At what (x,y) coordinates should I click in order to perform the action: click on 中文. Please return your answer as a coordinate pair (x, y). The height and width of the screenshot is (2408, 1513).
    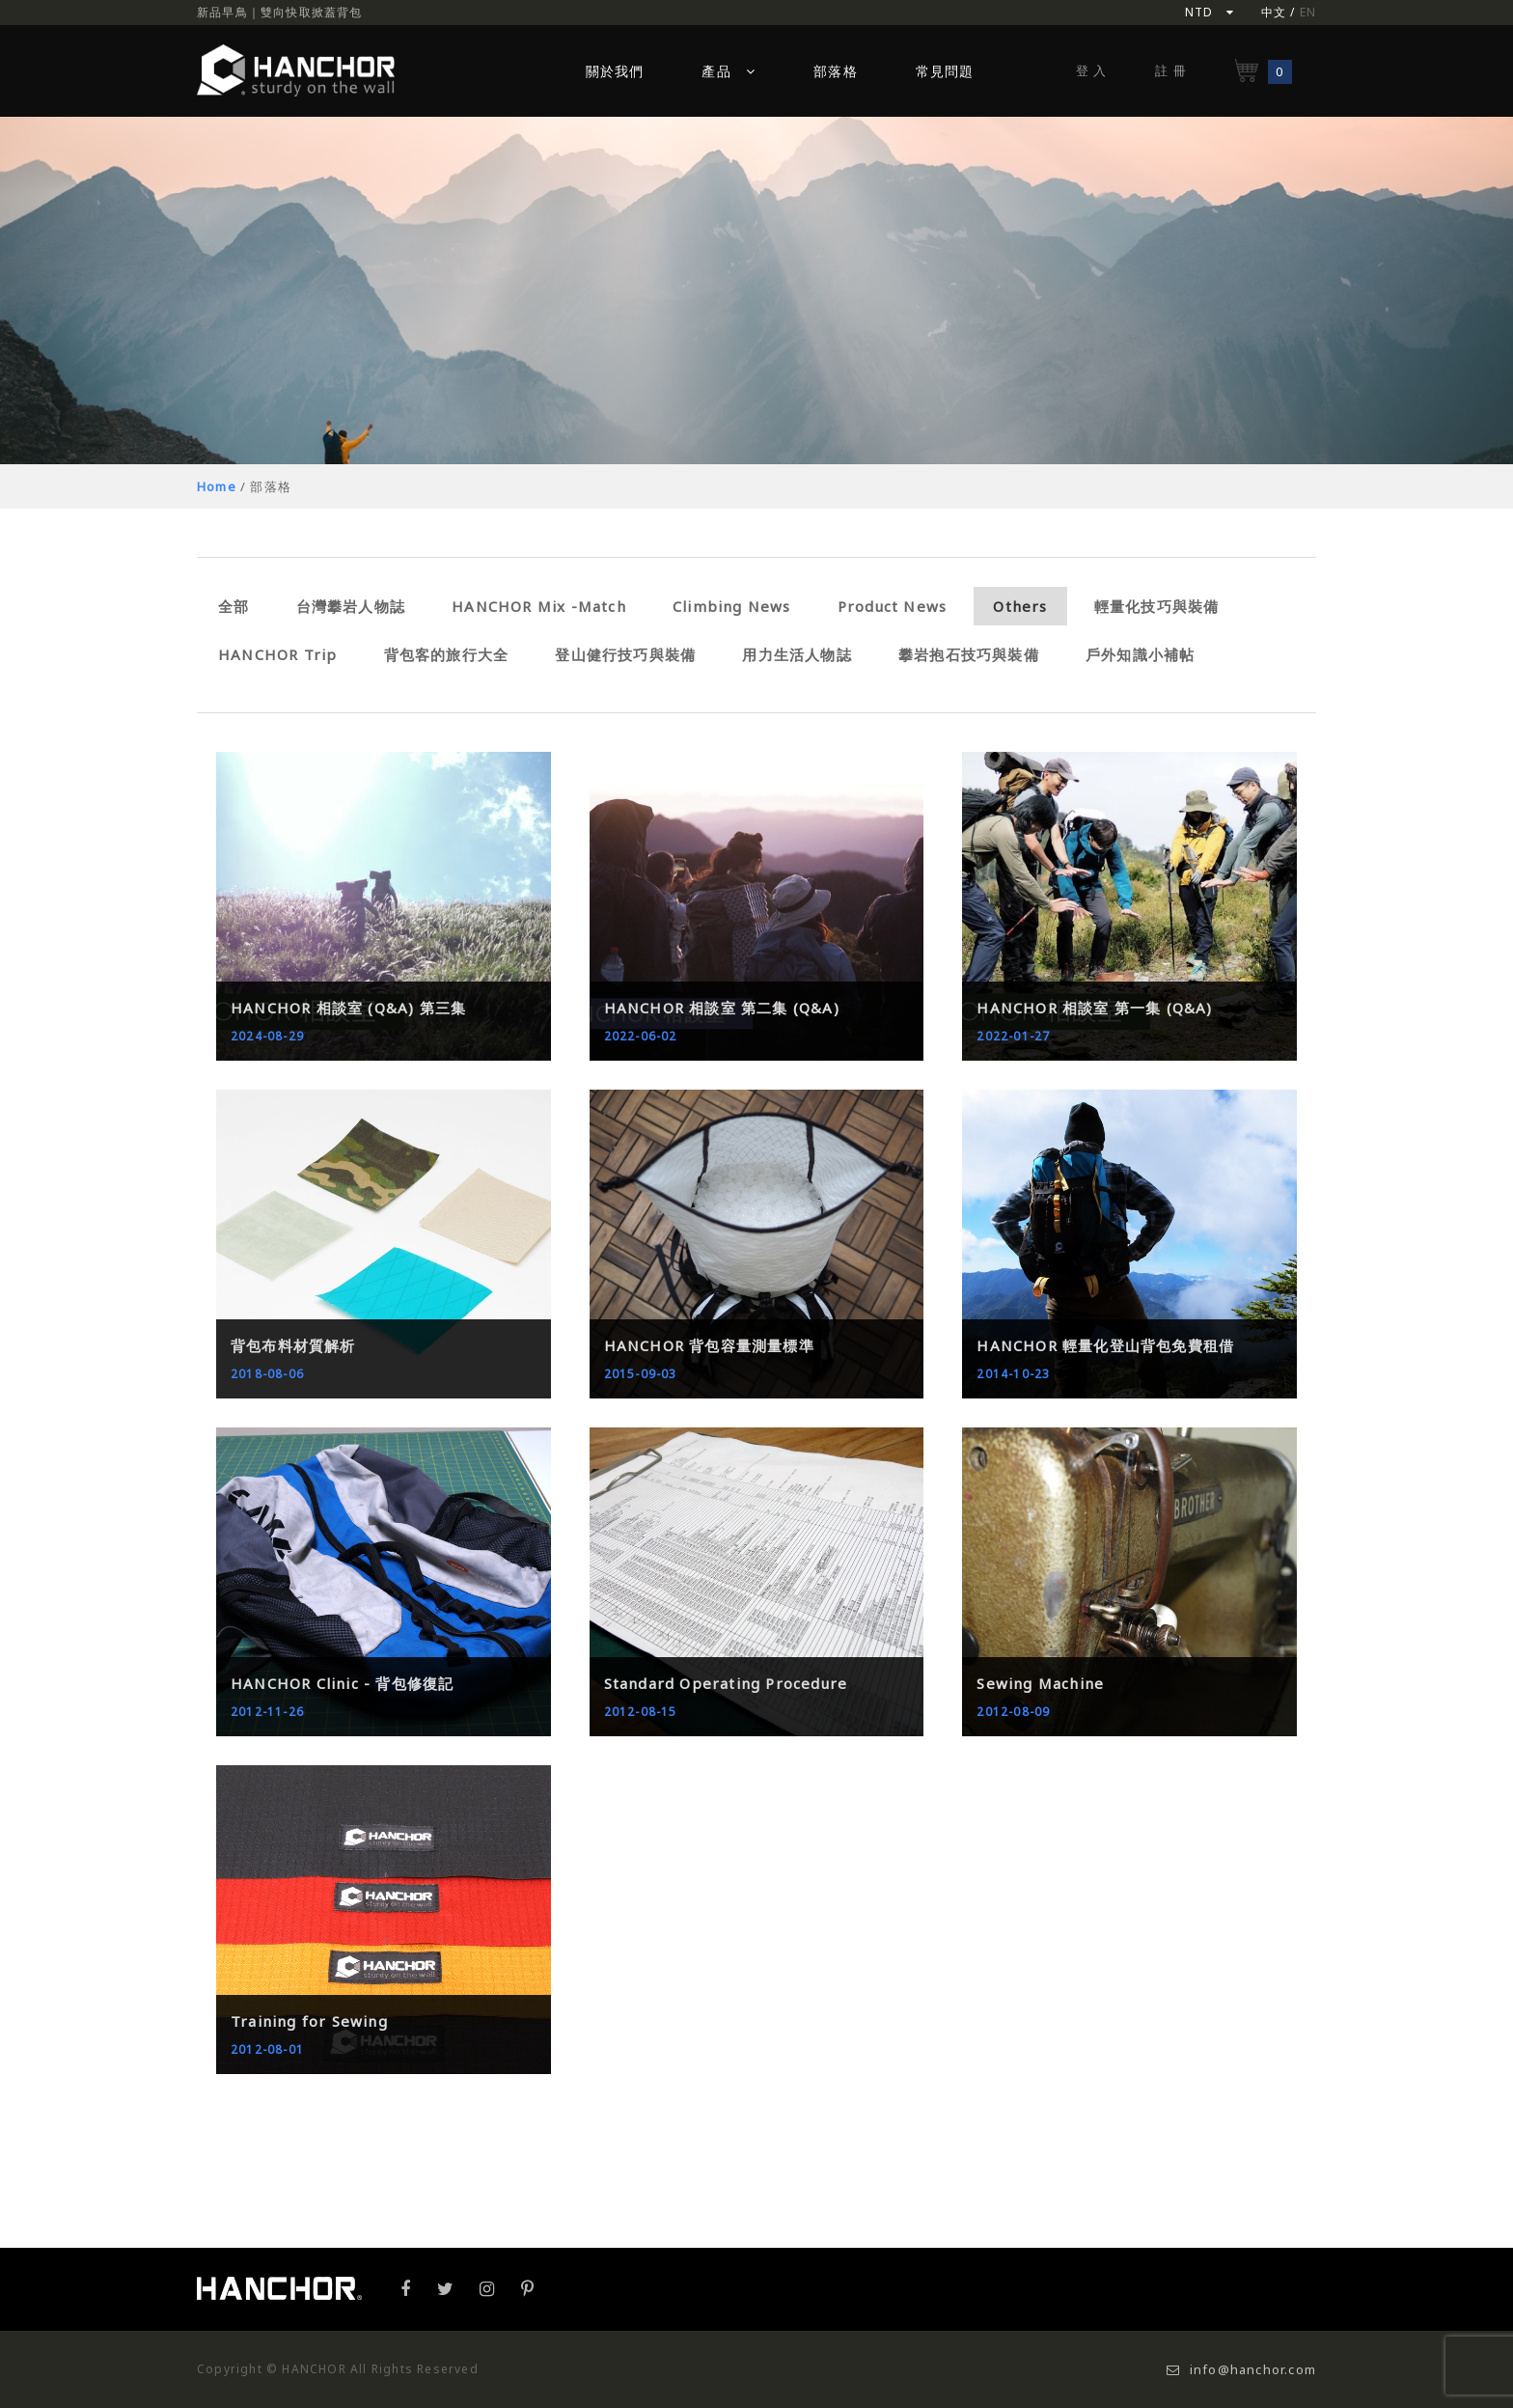
    Looking at the image, I should click on (1273, 12).